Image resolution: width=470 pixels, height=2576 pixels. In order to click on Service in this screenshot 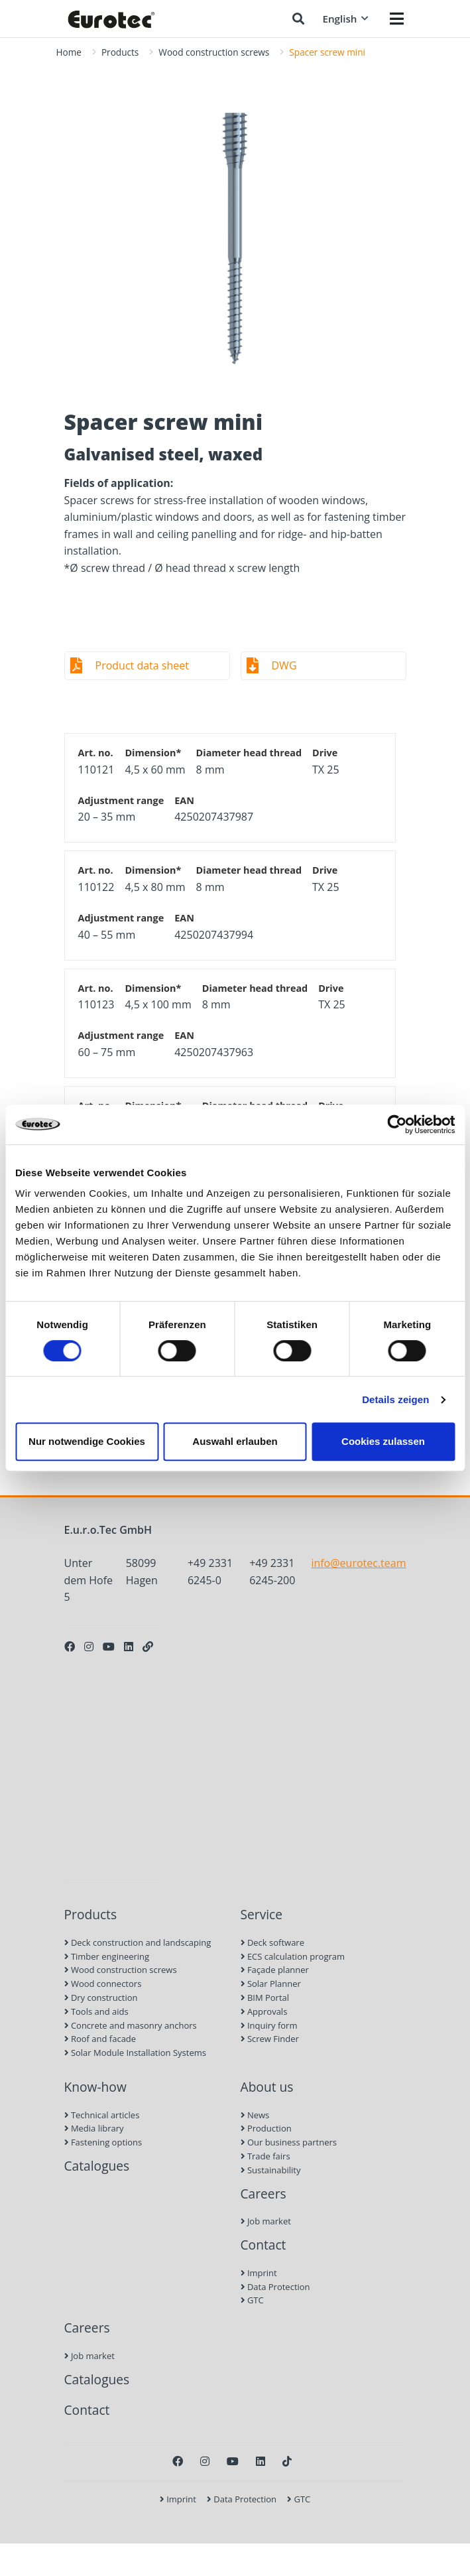, I will do `click(262, 1914)`.